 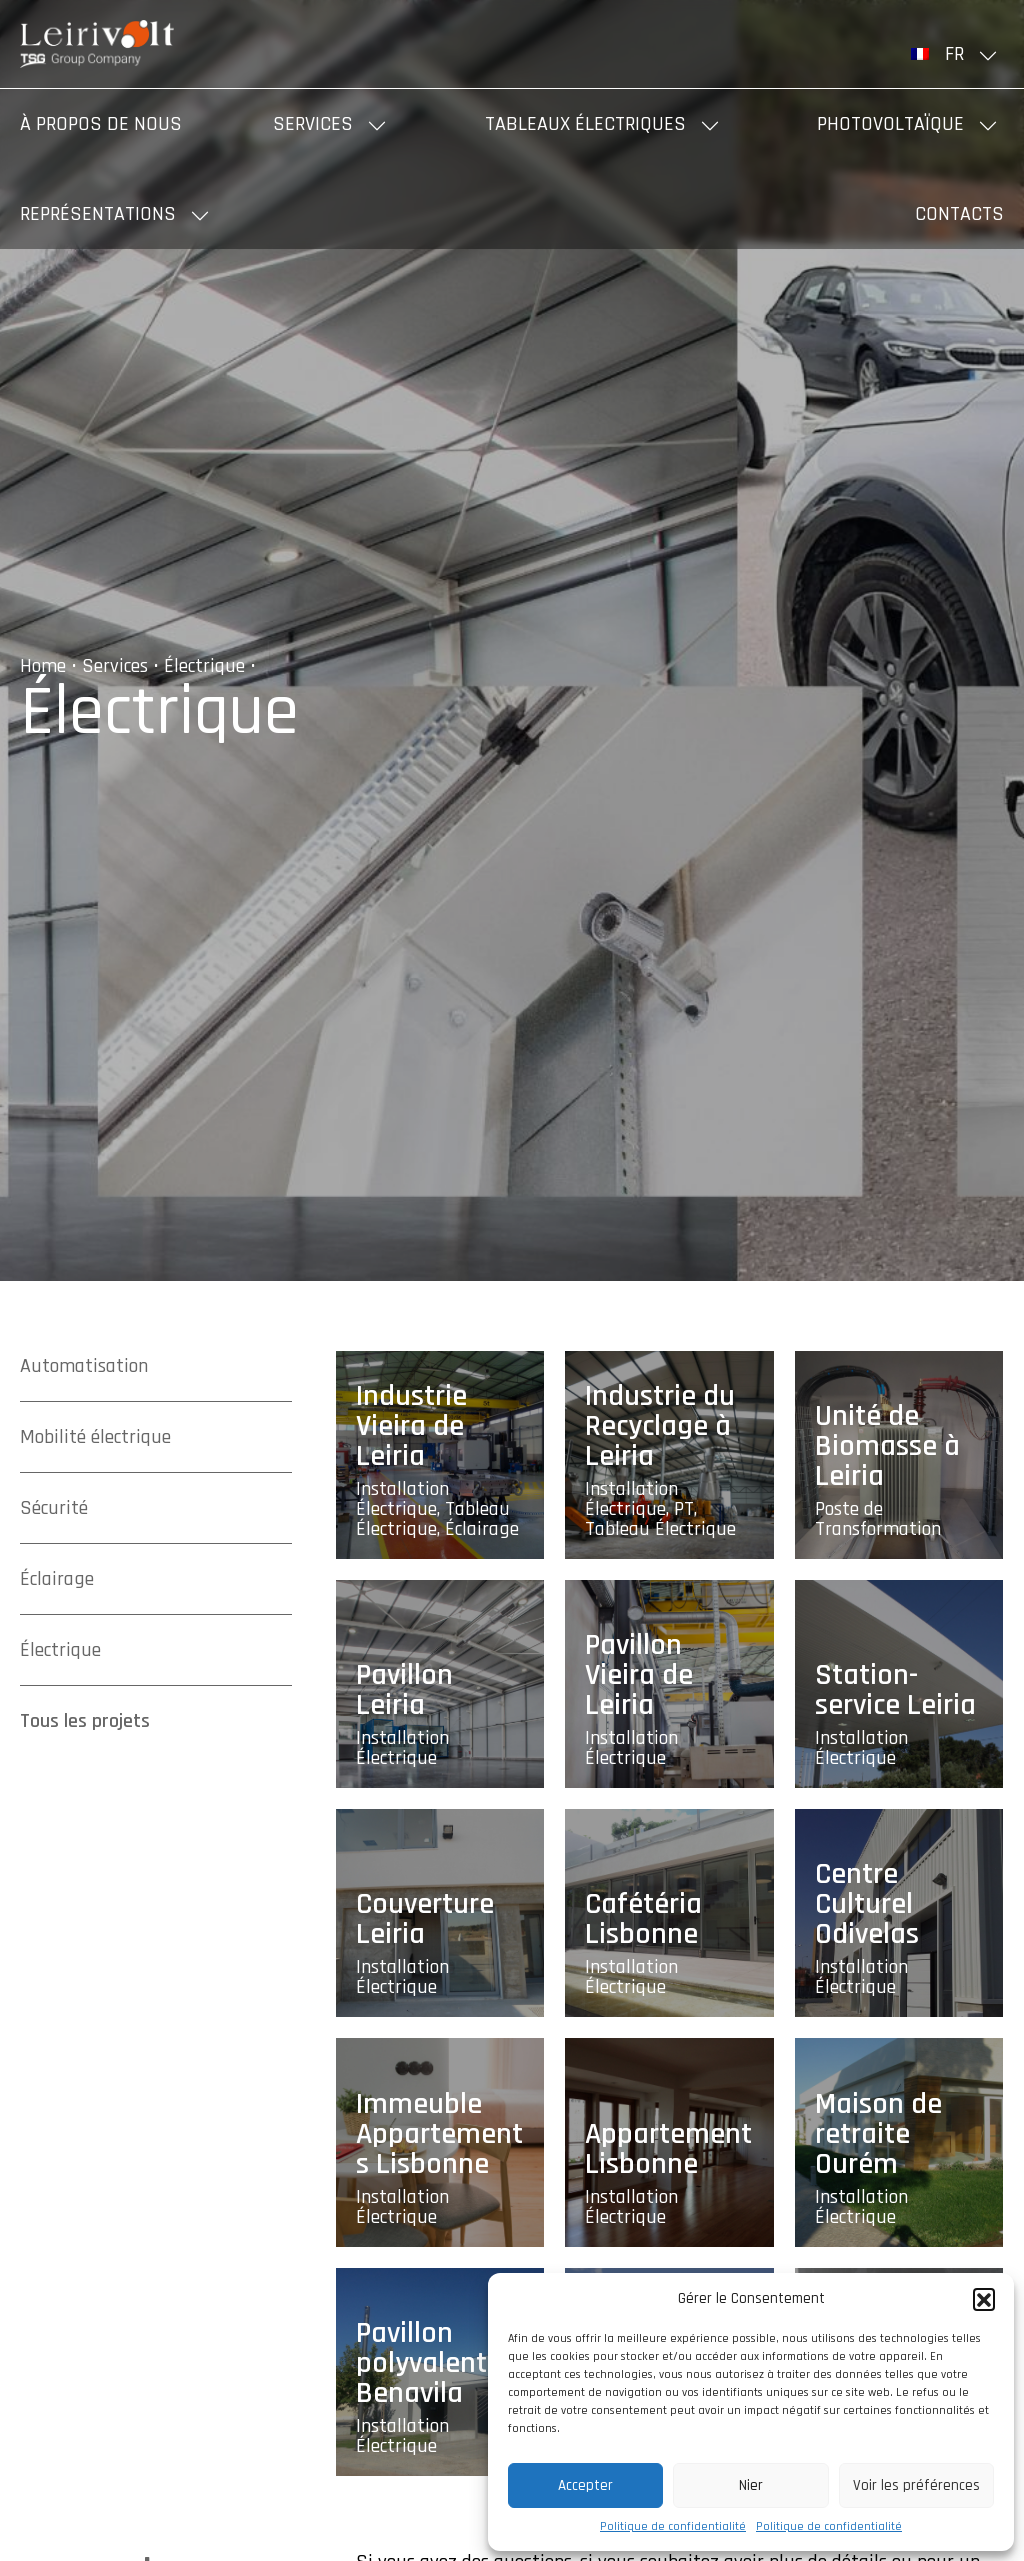 What do you see at coordinates (585, 2485) in the screenshot?
I see `Accepter` at bounding box center [585, 2485].